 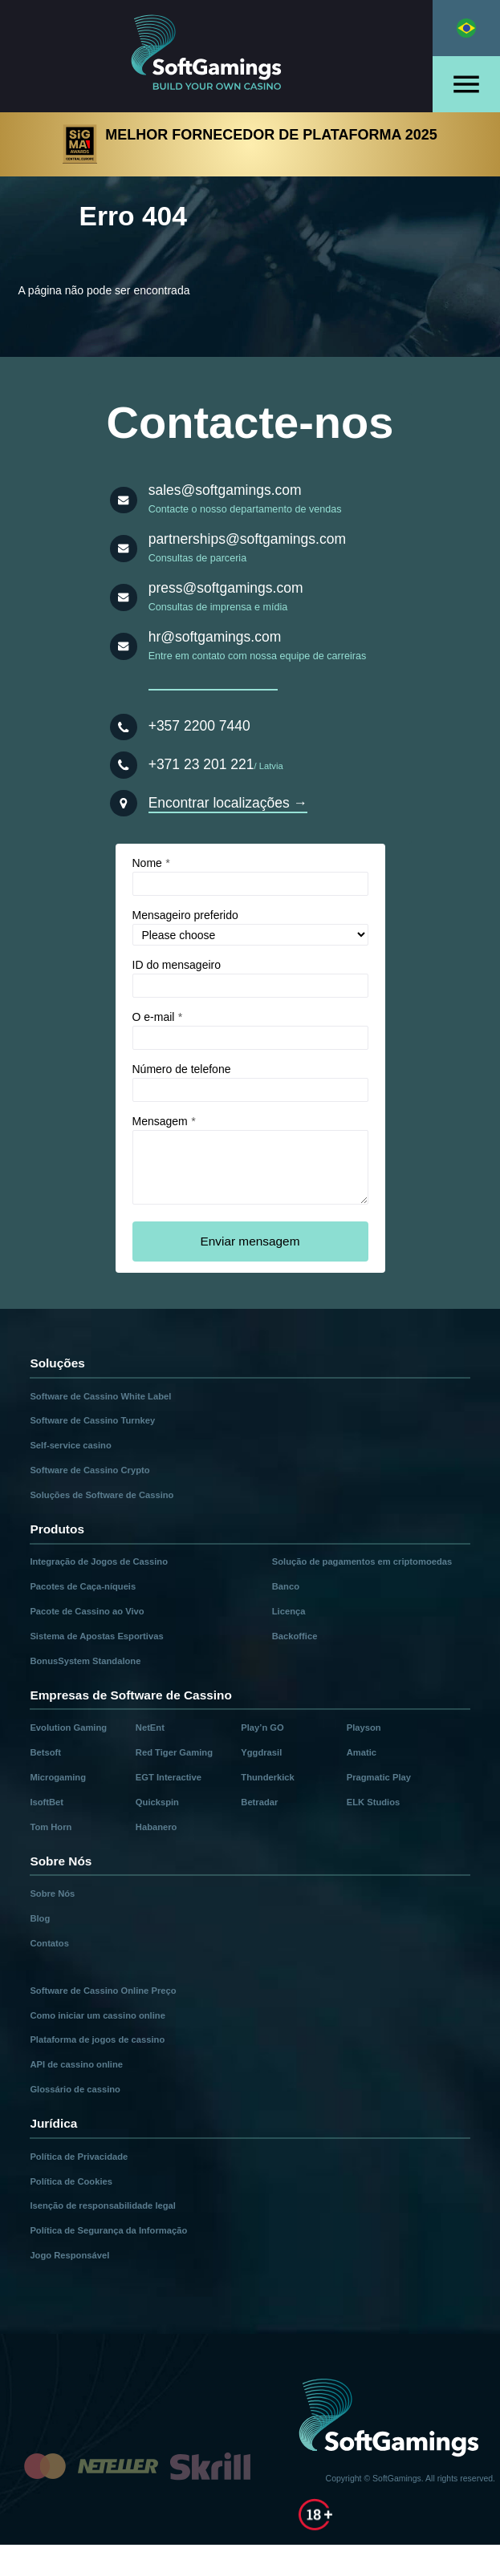 What do you see at coordinates (92, 1420) in the screenshot?
I see `Software de Cassino Turnkey` at bounding box center [92, 1420].